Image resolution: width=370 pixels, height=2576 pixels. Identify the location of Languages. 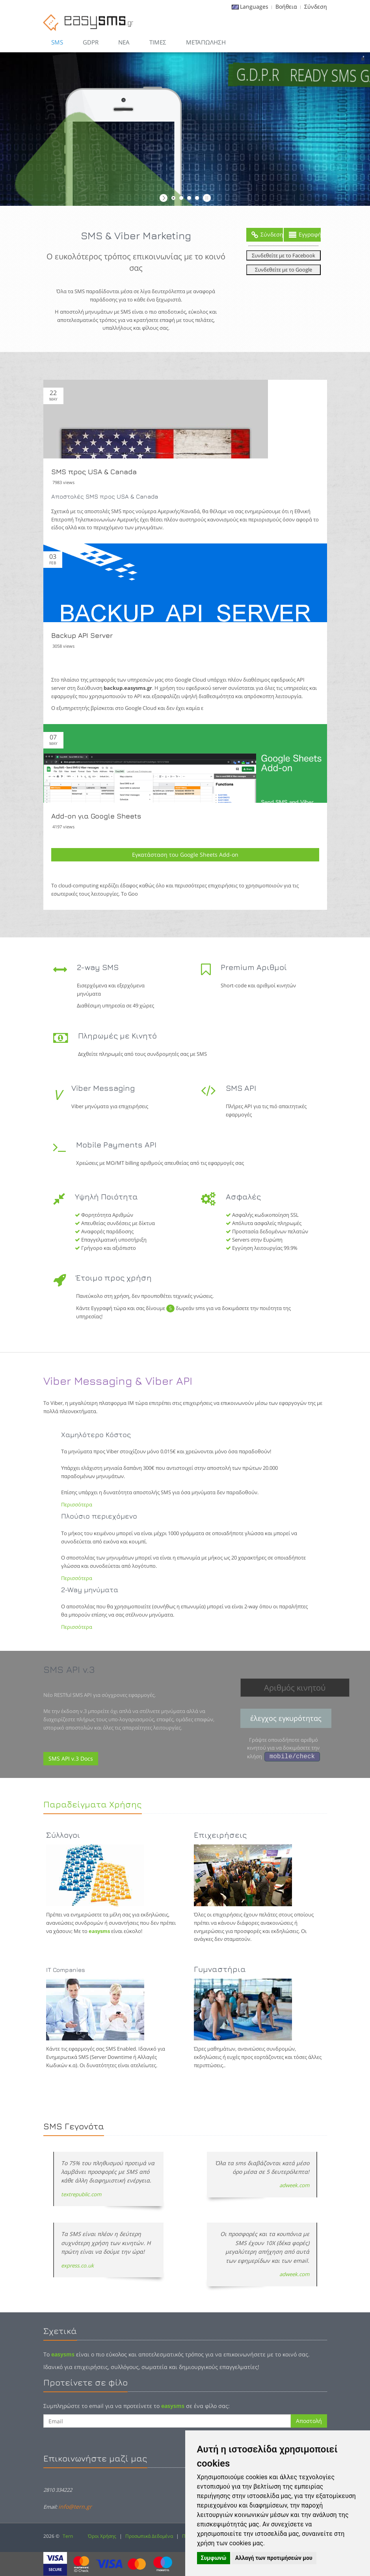
(254, 6).